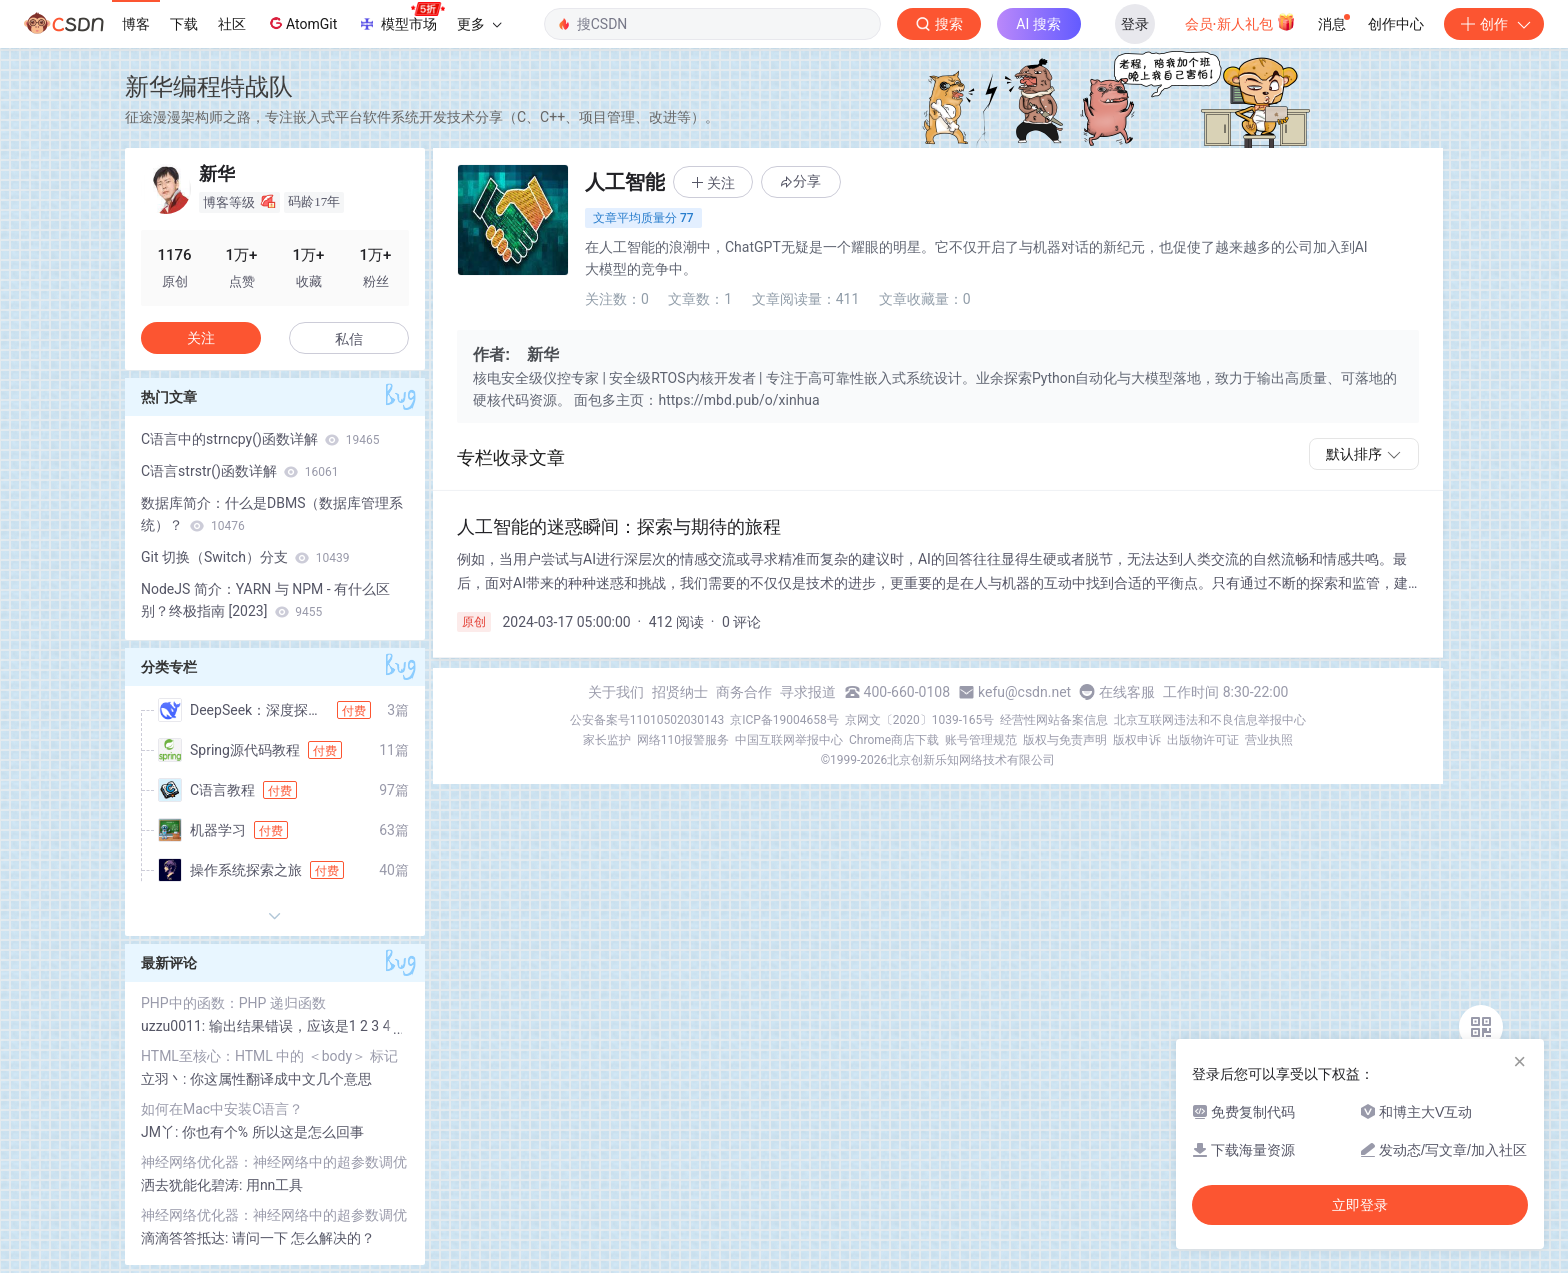  I want to click on 商务合作, so click(744, 692).